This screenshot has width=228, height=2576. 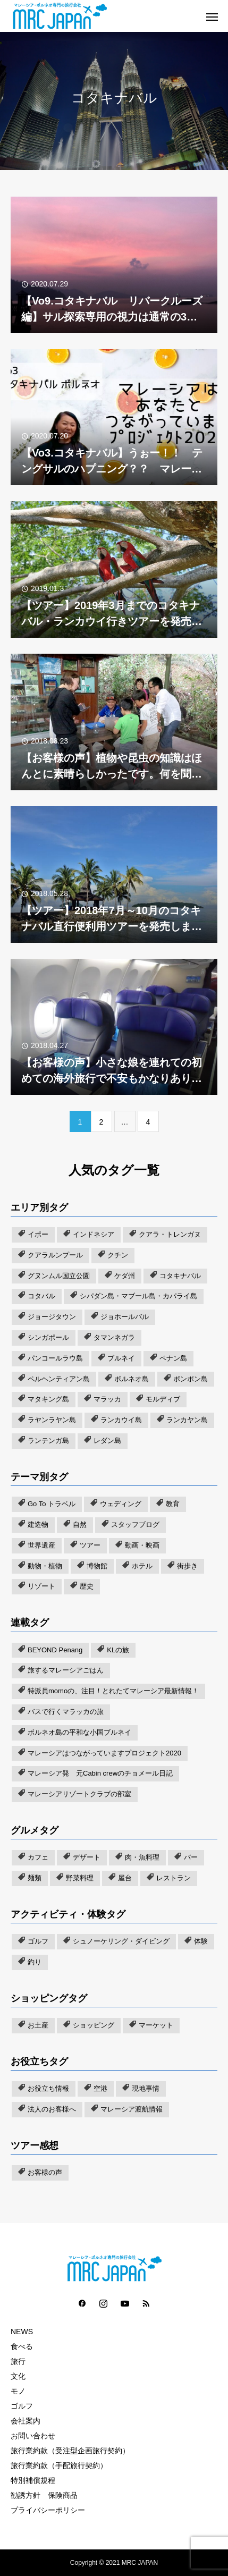 What do you see at coordinates (142, 1857) in the screenshot?
I see `肉・魚料理` at bounding box center [142, 1857].